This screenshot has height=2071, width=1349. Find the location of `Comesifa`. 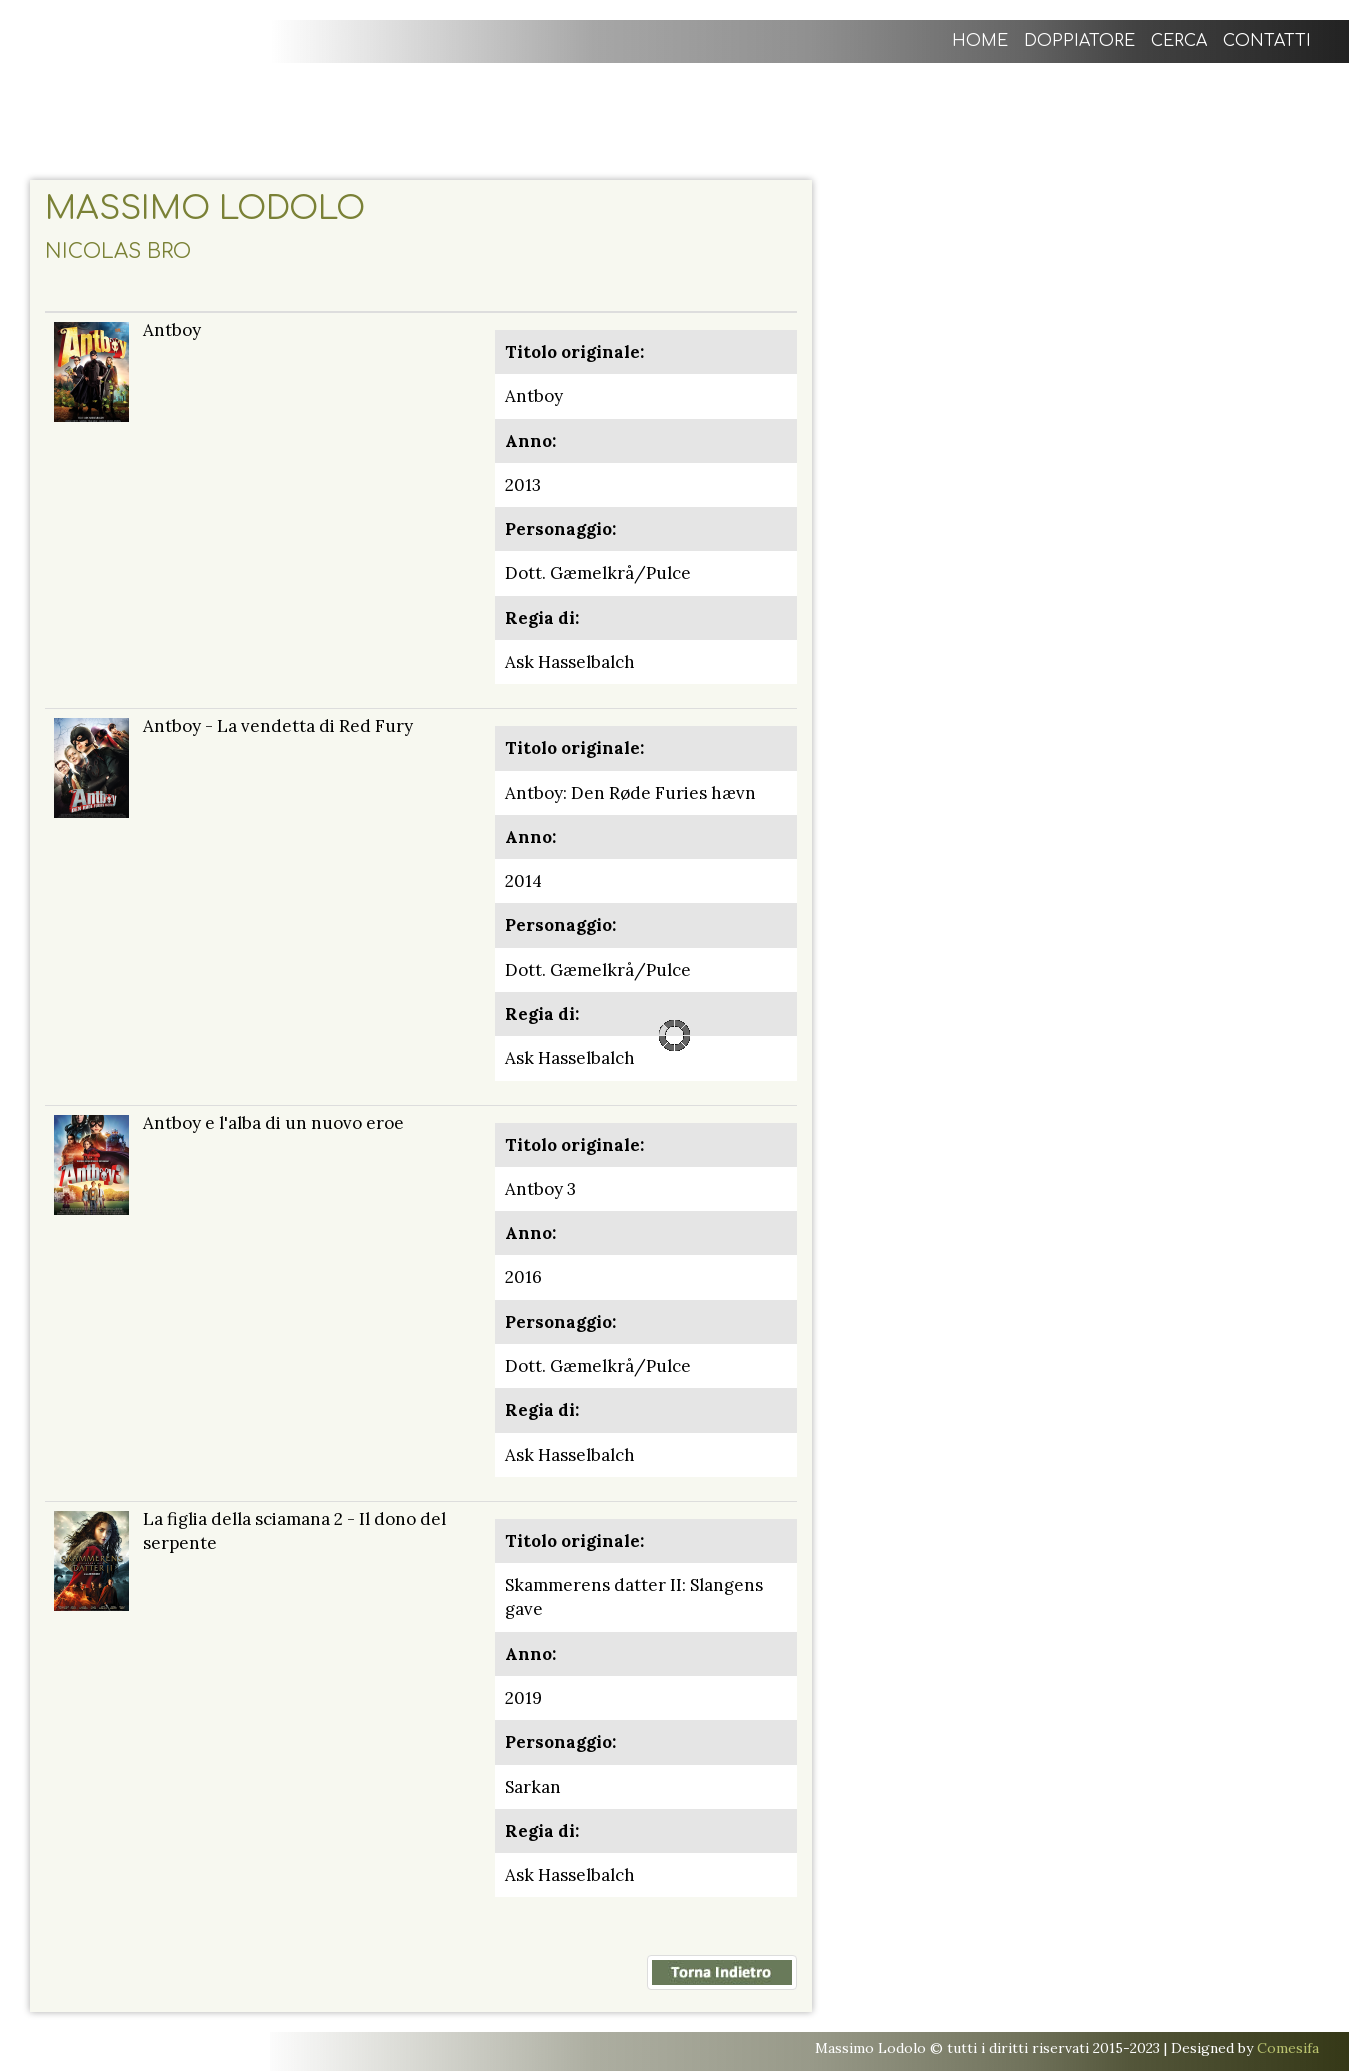

Comesifa is located at coordinates (1288, 2048).